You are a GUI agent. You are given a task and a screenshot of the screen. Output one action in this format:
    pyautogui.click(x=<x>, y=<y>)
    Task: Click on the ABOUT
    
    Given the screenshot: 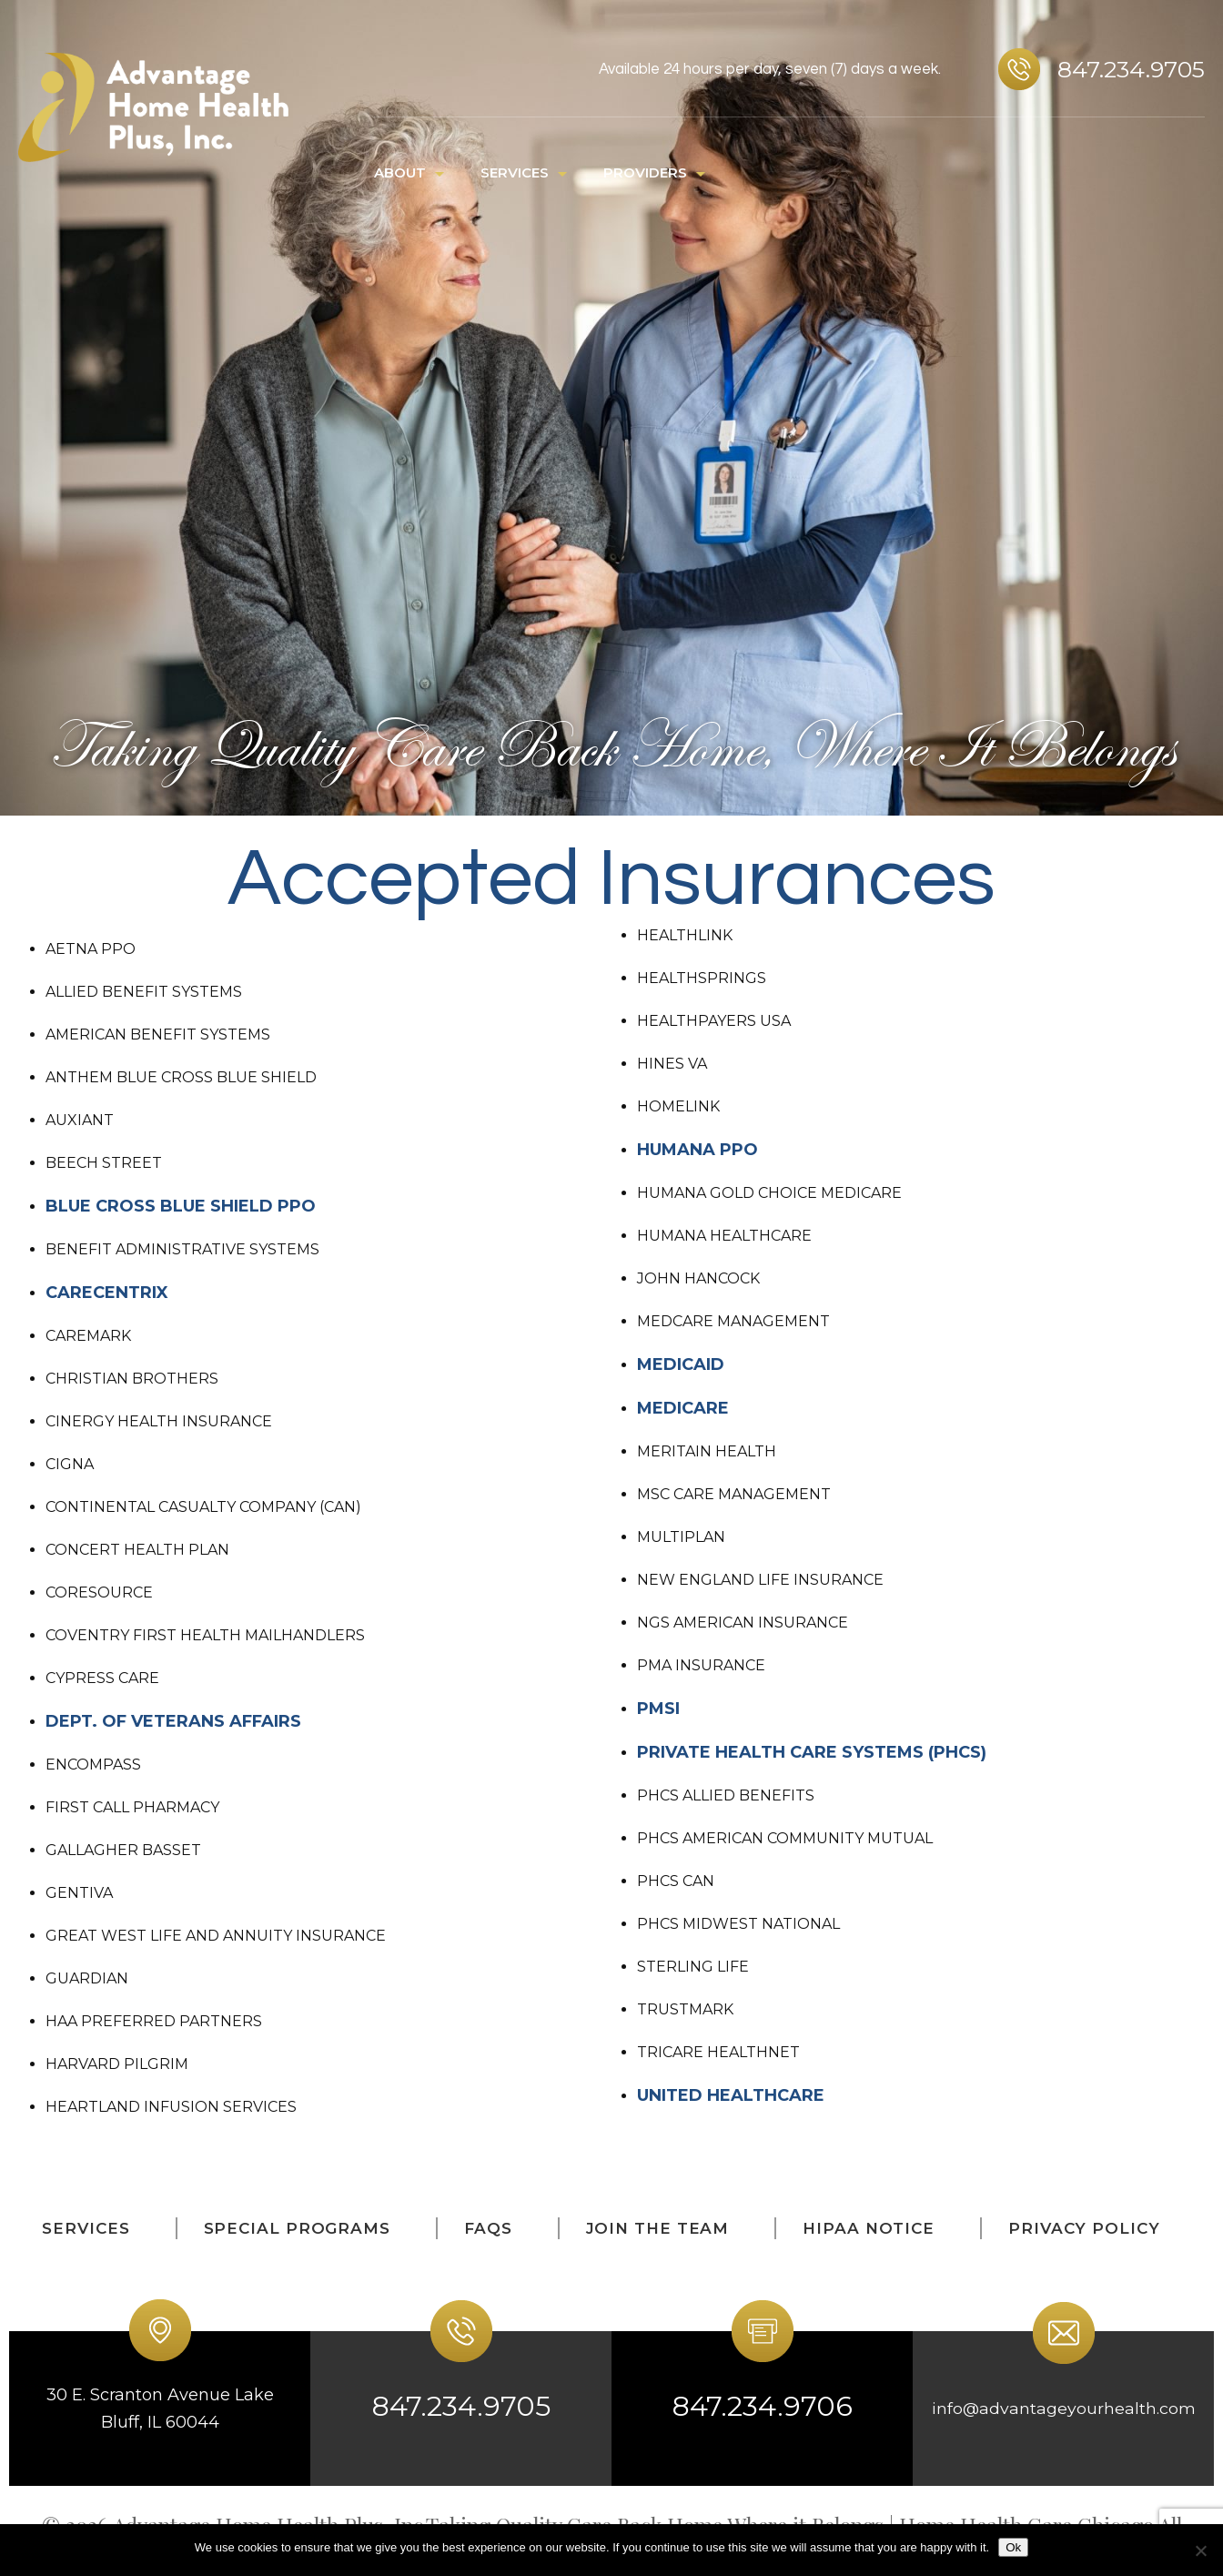 What is the action you would take?
    pyautogui.click(x=400, y=172)
    